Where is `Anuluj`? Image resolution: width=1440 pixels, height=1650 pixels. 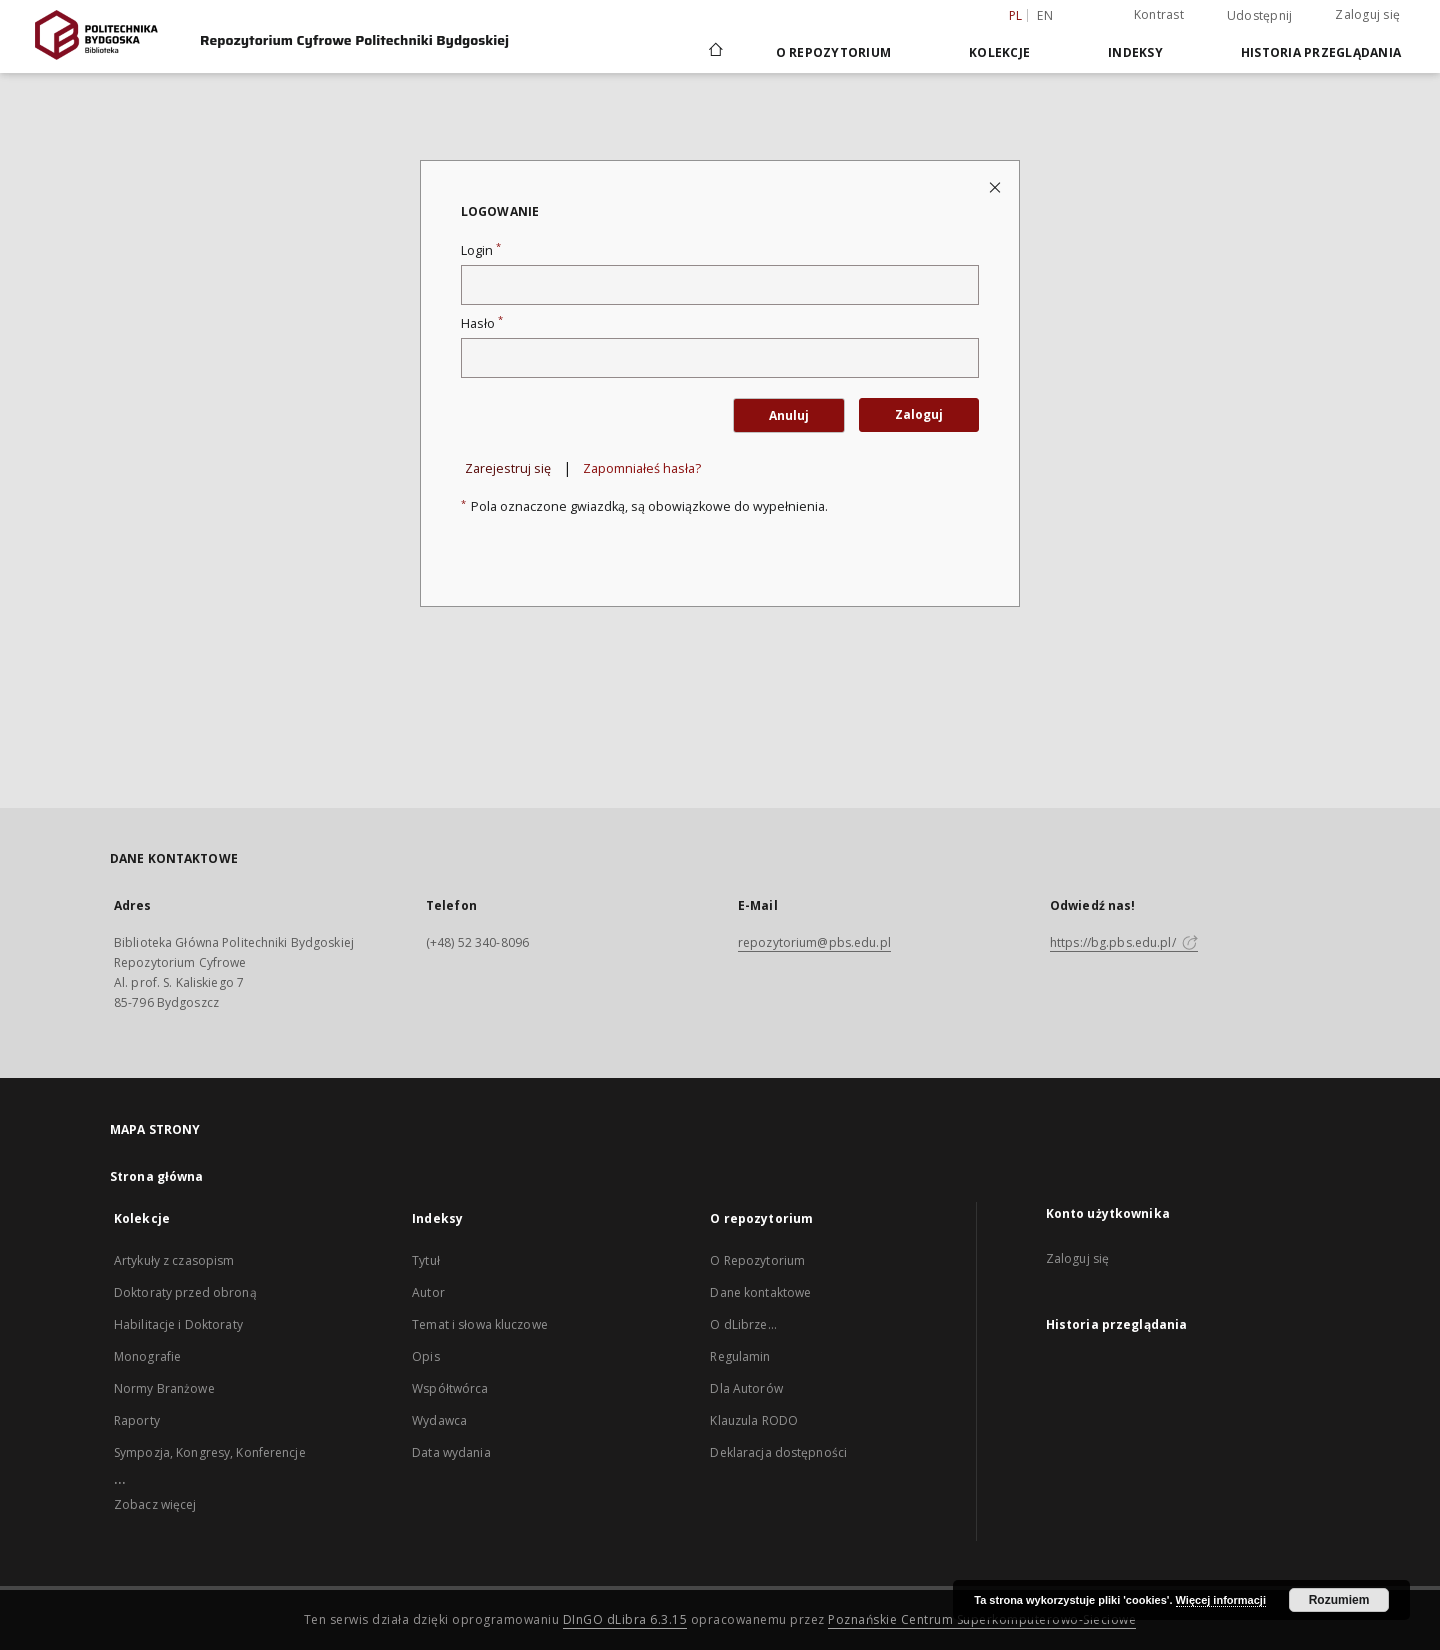 Anuluj is located at coordinates (789, 415).